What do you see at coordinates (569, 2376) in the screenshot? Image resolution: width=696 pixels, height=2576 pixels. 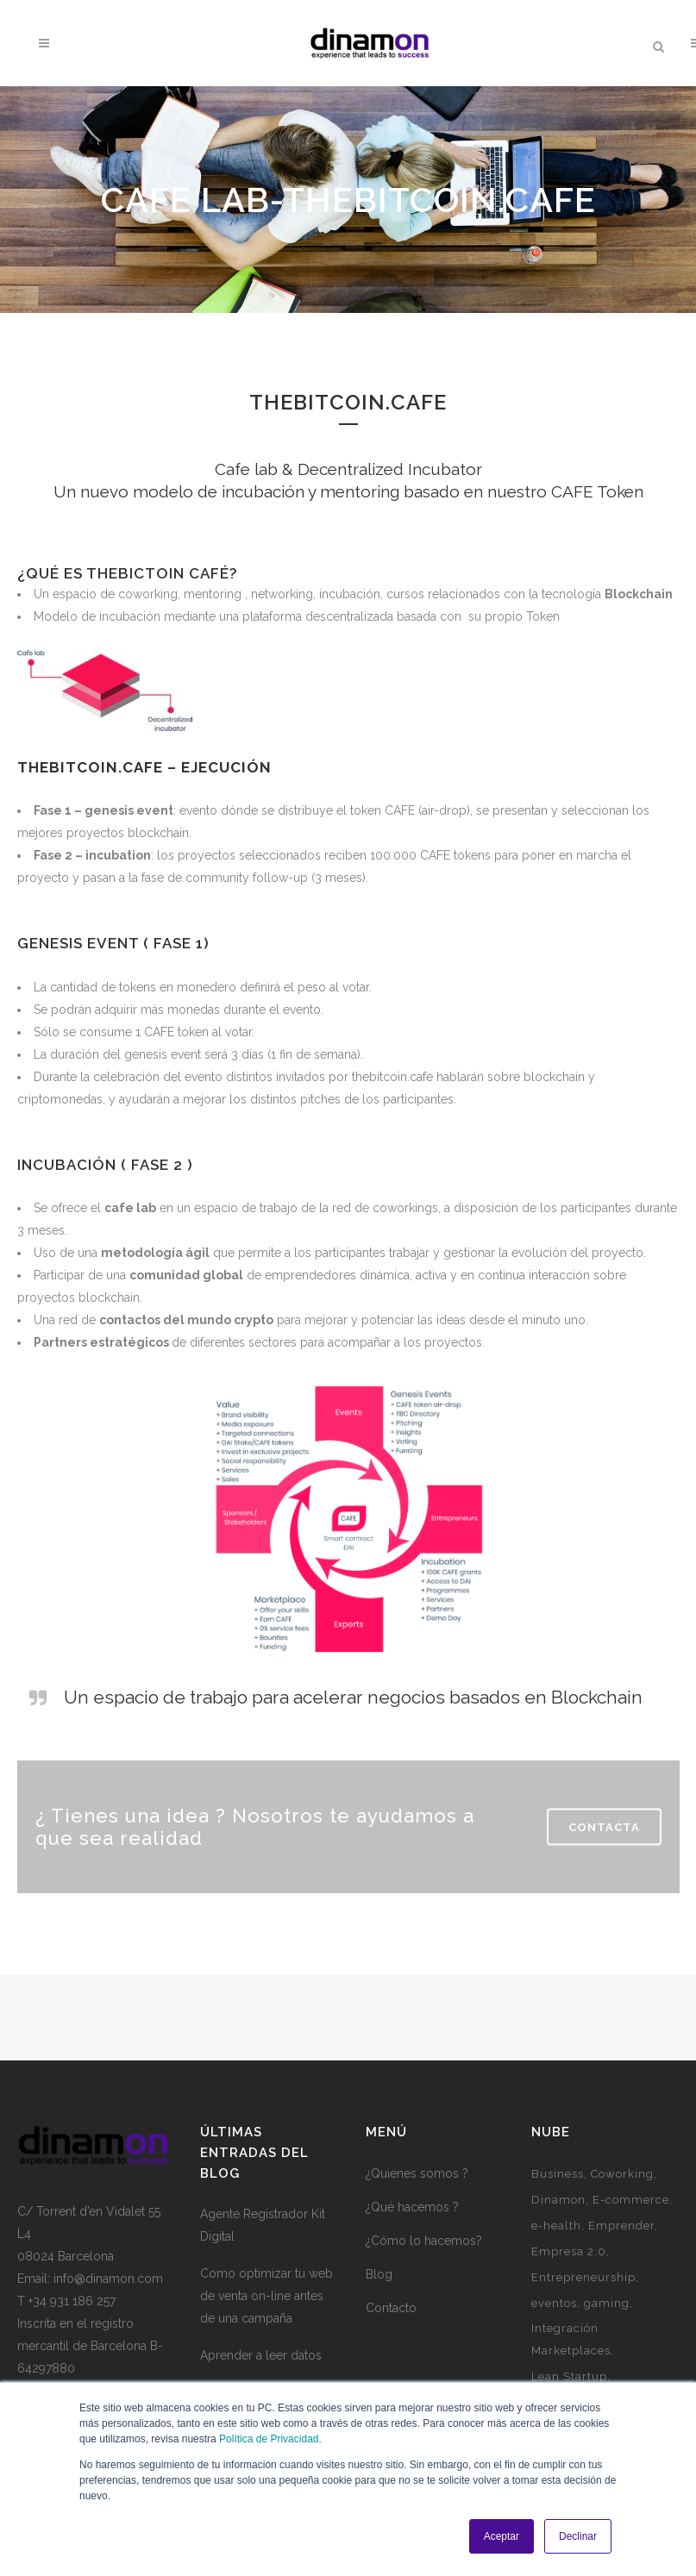 I see `Lean Startup [Lean Startup (3 elementos)]` at bounding box center [569, 2376].